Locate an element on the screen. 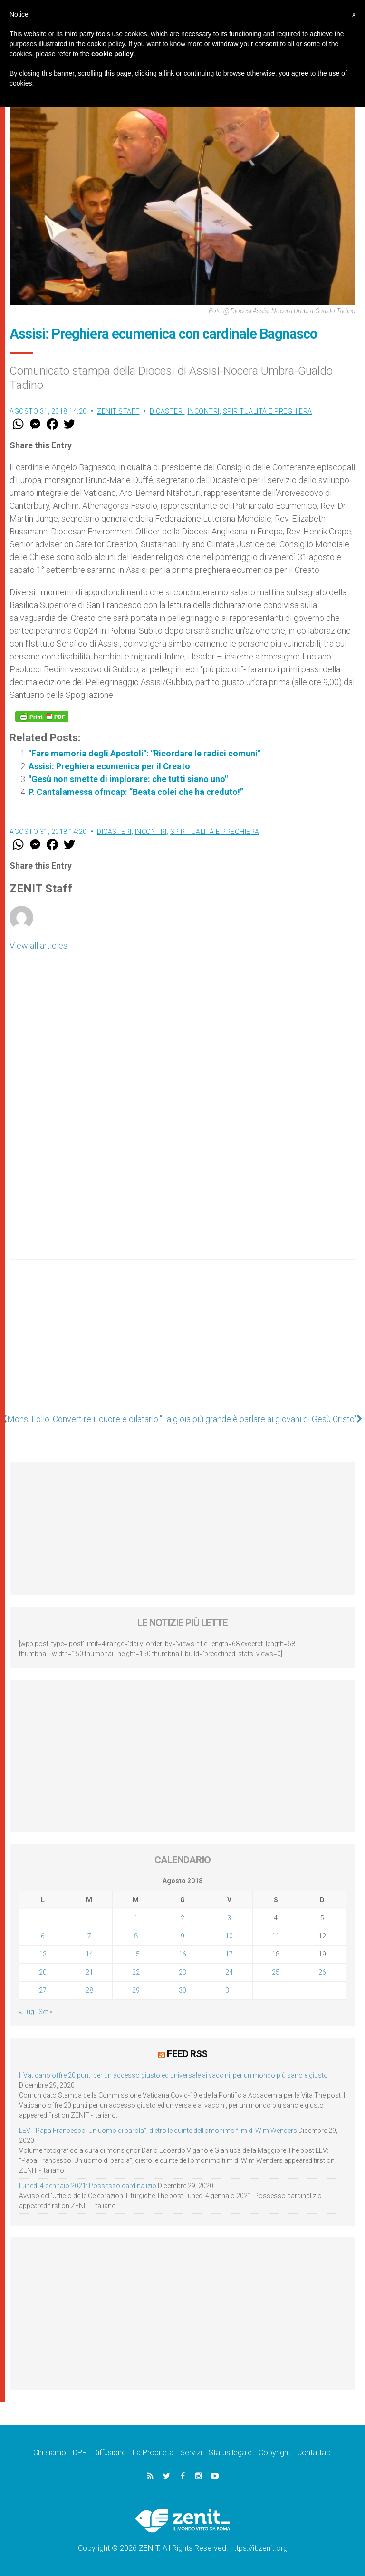 Image resolution: width=365 pixels, height=2576 pixels. ZENIT Staff is located at coordinates (118, 411).